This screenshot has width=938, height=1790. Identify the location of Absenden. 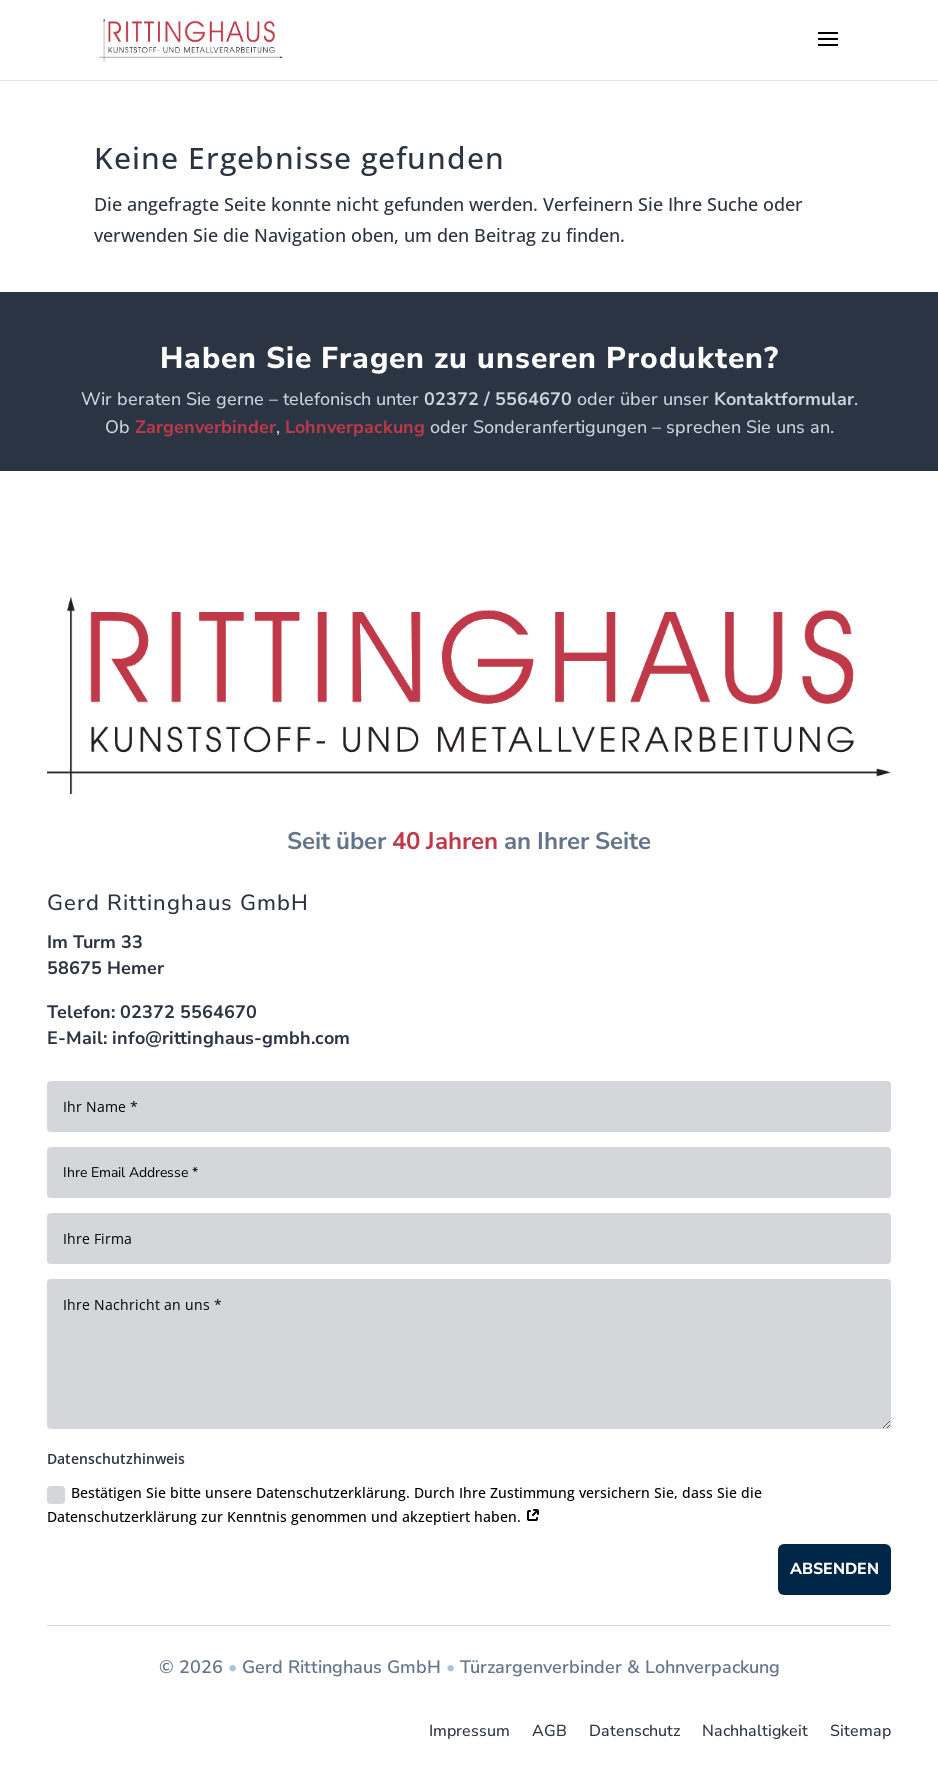
(834, 1569).